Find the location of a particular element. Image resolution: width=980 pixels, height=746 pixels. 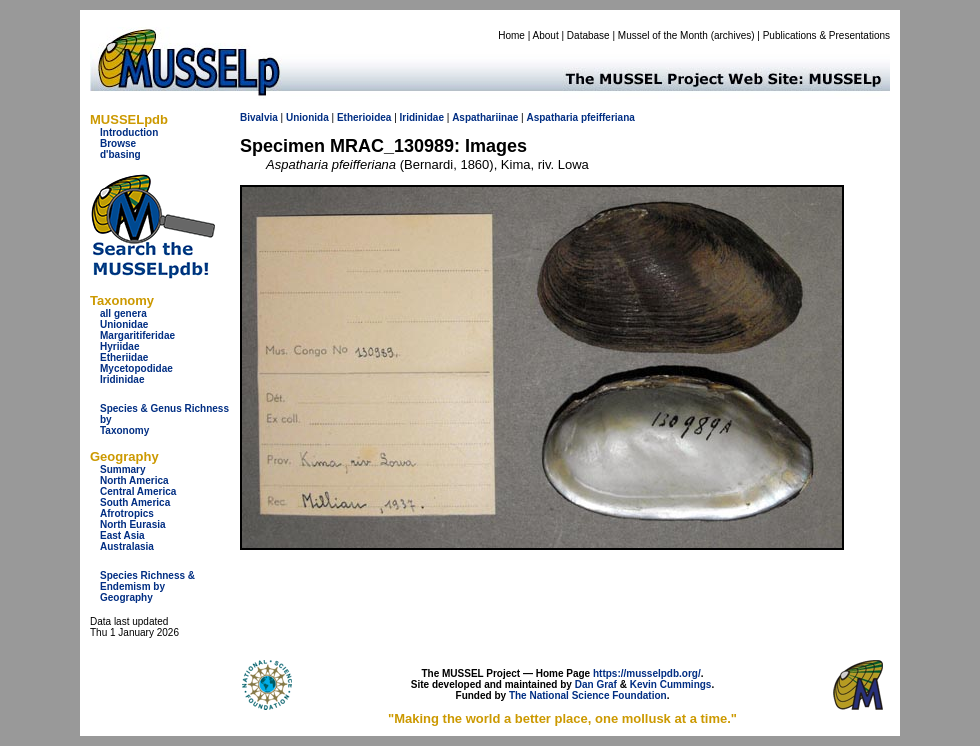

Dan Graf is located at coordinates (596, 684).